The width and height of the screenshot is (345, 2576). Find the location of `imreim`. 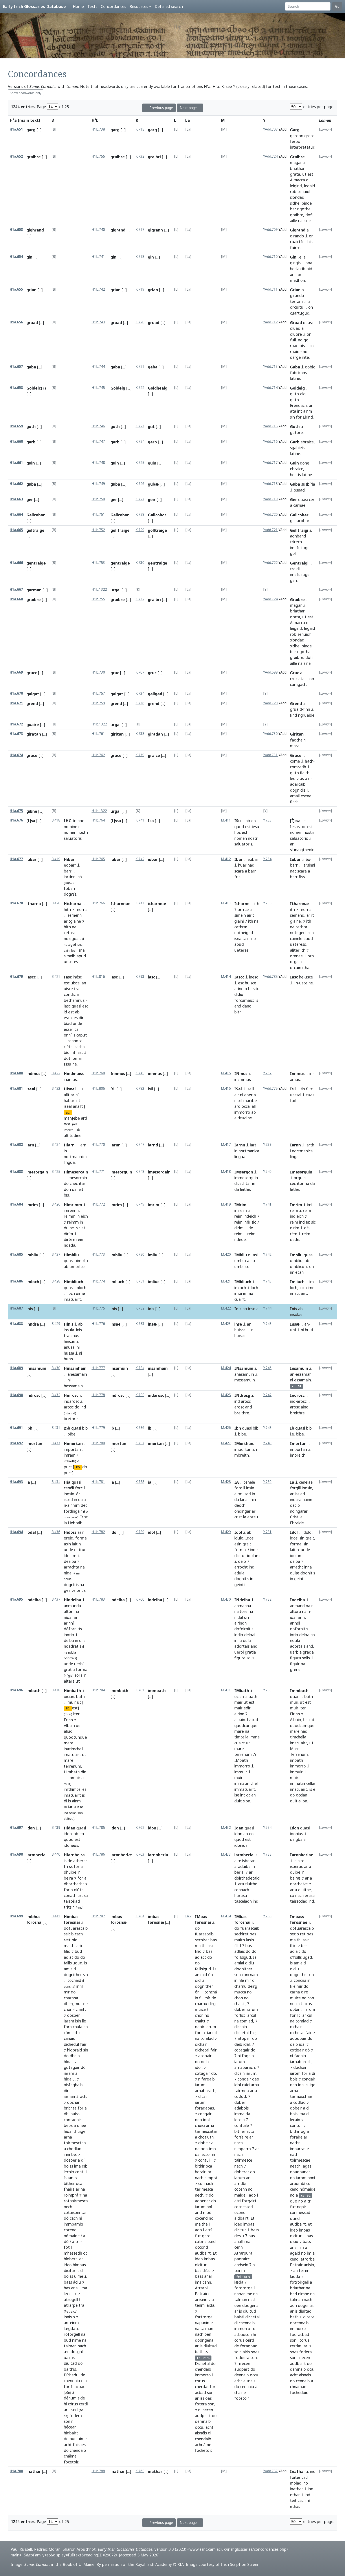

imreim is located at coordinates (240, 1210).